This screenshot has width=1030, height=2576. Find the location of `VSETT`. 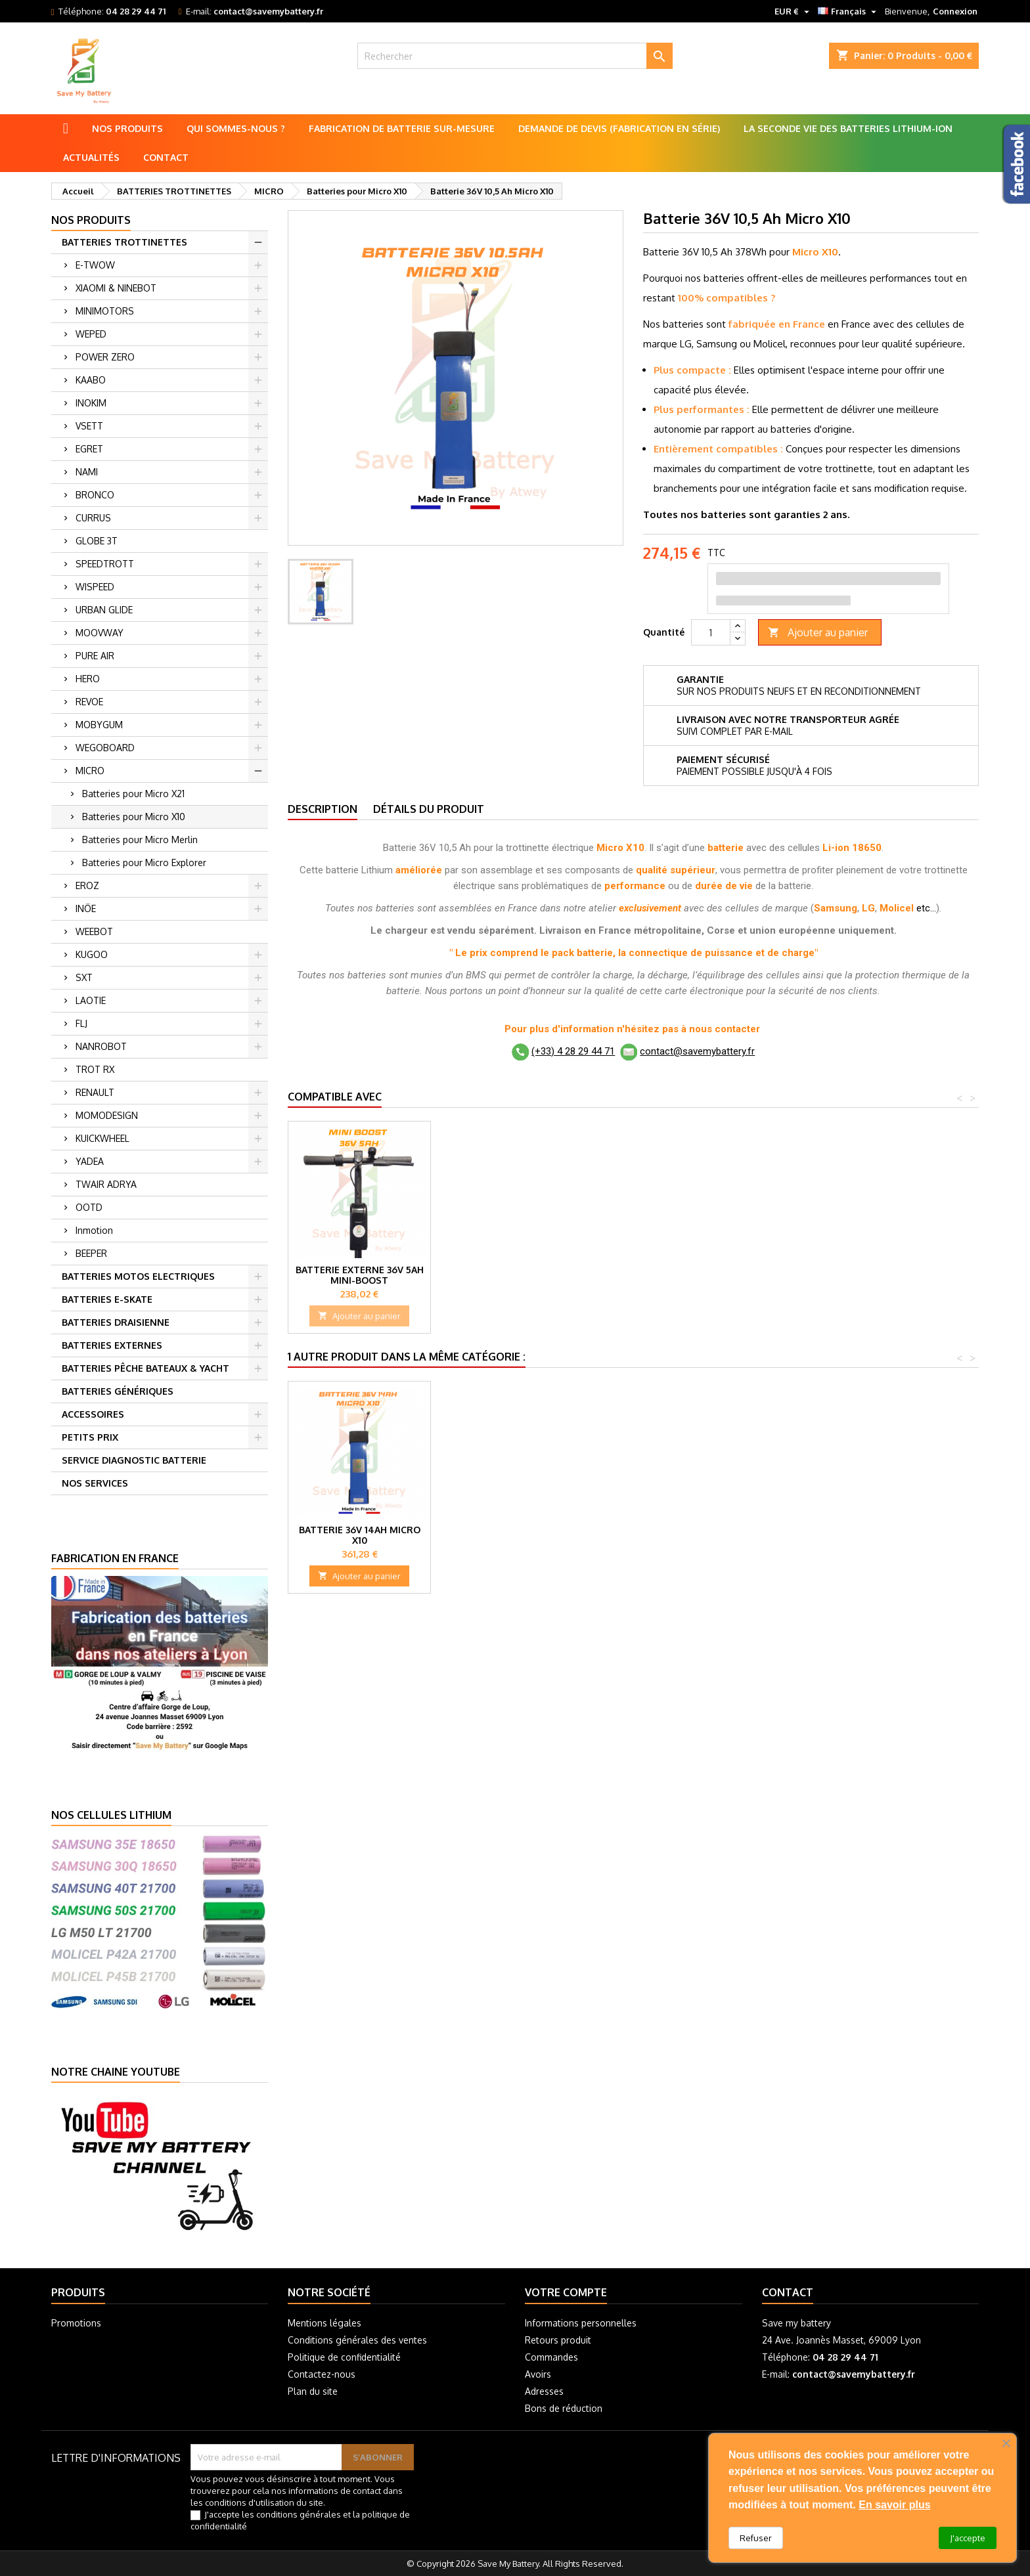

VSETT is located at coordinates (89, 425).